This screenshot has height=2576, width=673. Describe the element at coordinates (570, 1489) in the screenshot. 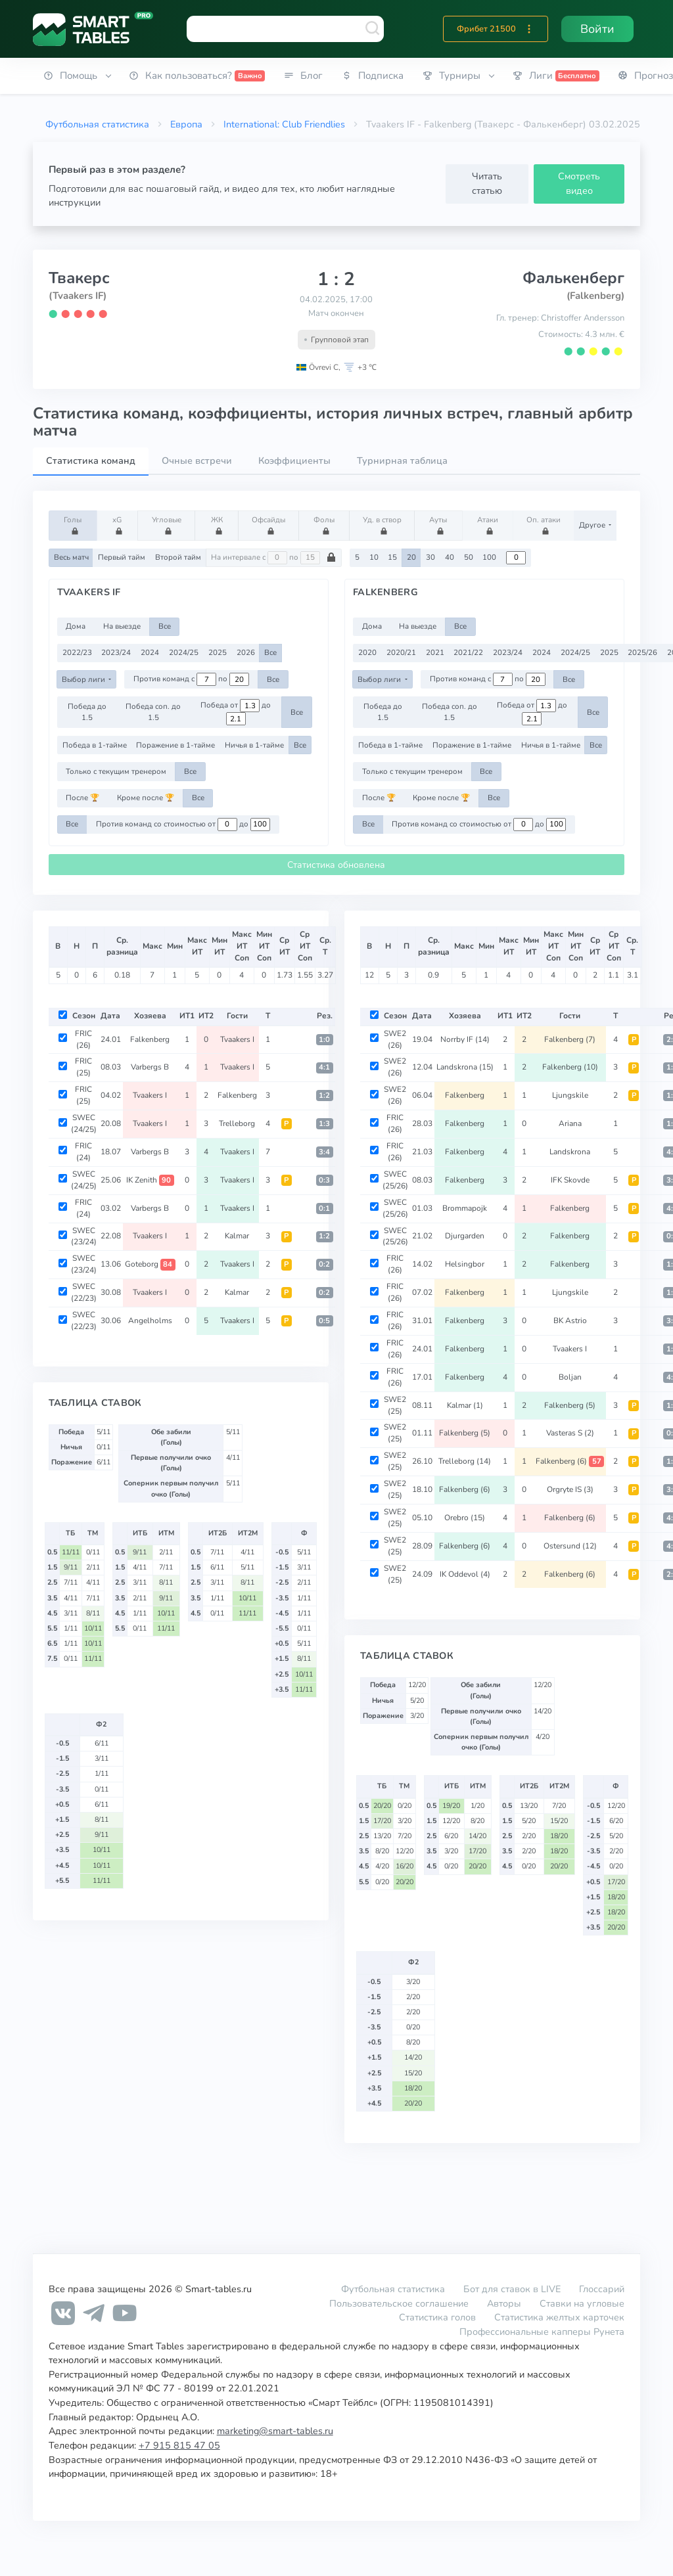

I see `Orgryte IS` at that location.